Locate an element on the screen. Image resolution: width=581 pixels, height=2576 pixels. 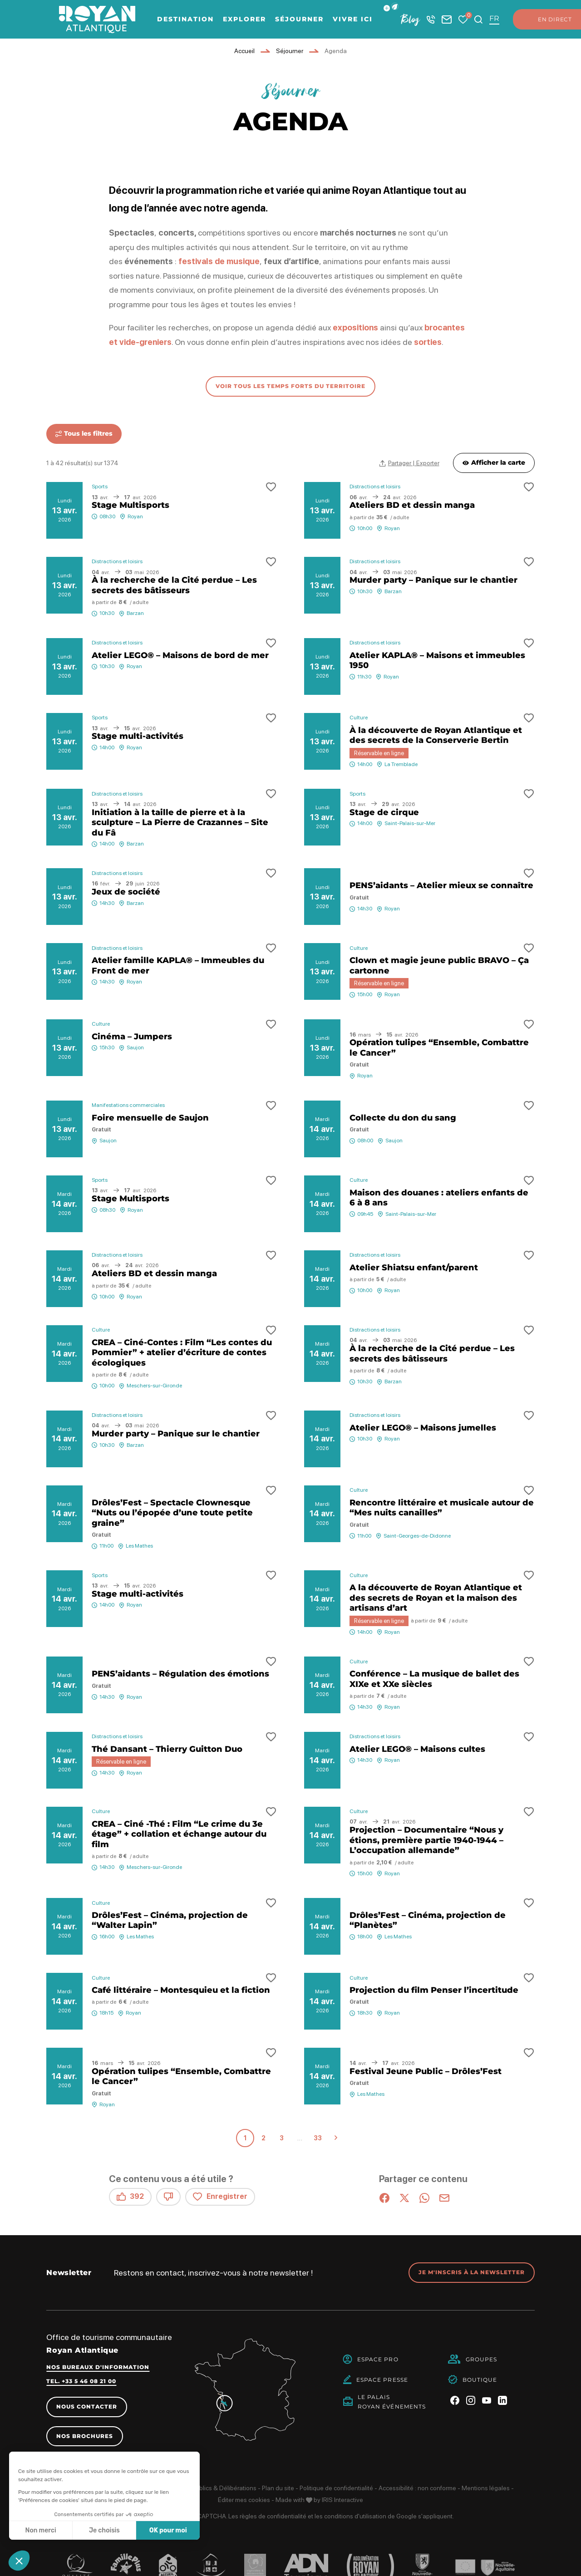
Projection – Documentaire “Nous y étions, première partie 1940-1944 – L’occupation allemande” is located at coordinates (426, 1840).